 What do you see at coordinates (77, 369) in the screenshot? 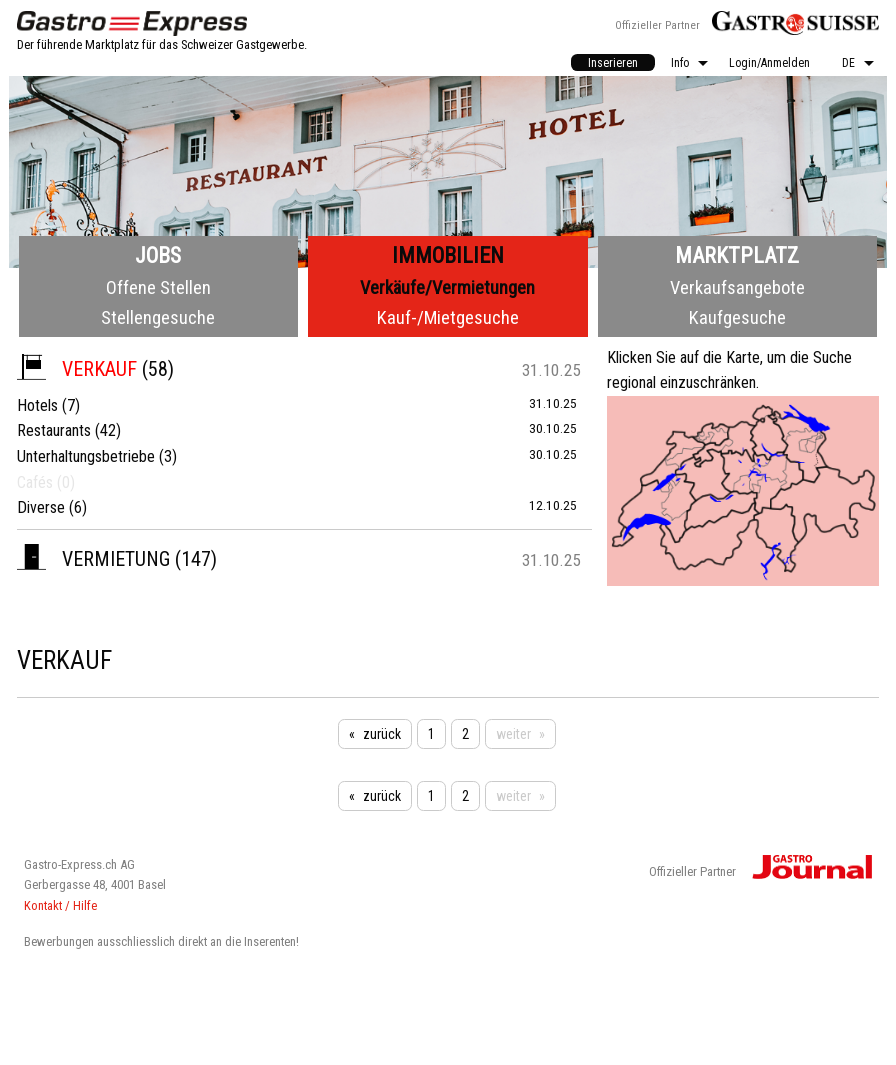
I see `Verkauf` at bounding box center [77, 369].